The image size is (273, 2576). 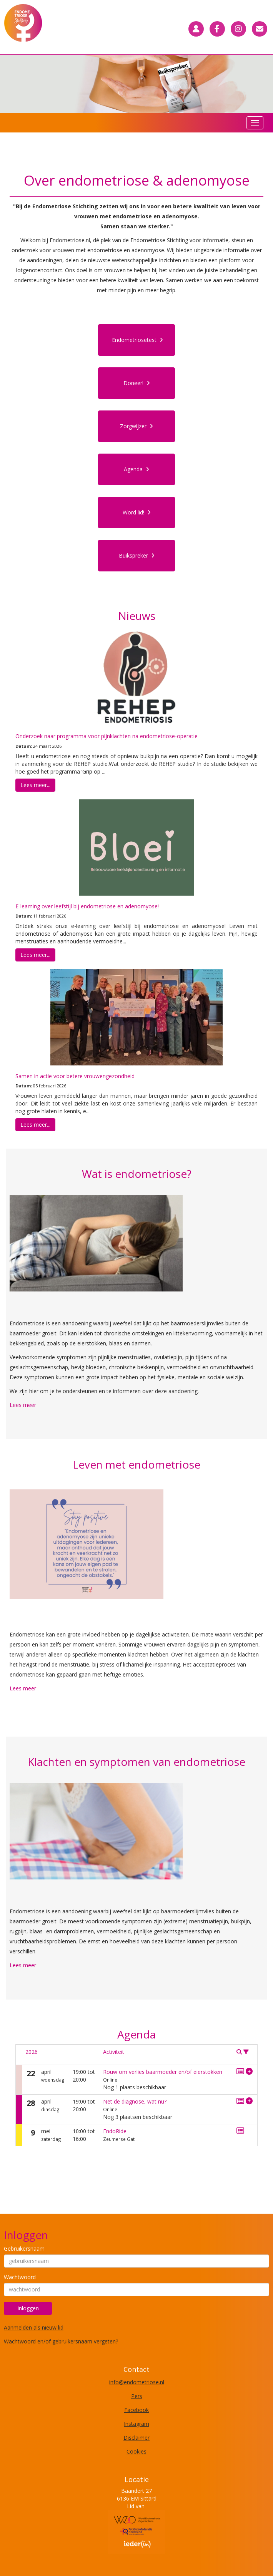 I want to click on EndoRide, so click(x=115, y=2131).